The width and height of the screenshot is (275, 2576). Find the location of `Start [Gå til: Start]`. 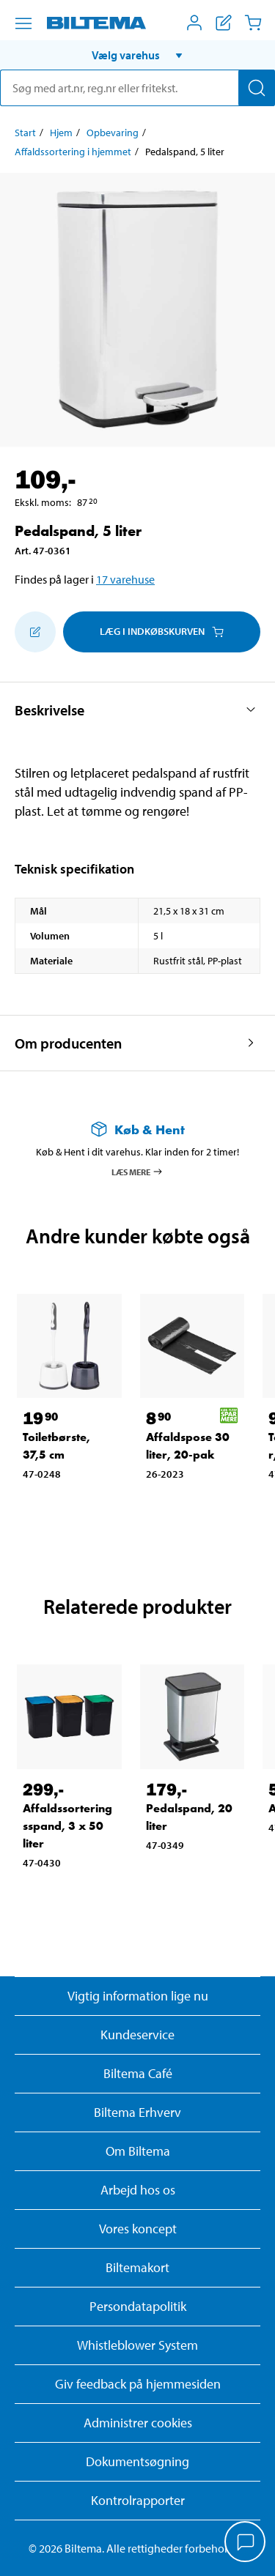

Start [Gå til: Start] is located at coordinates (25, 132).